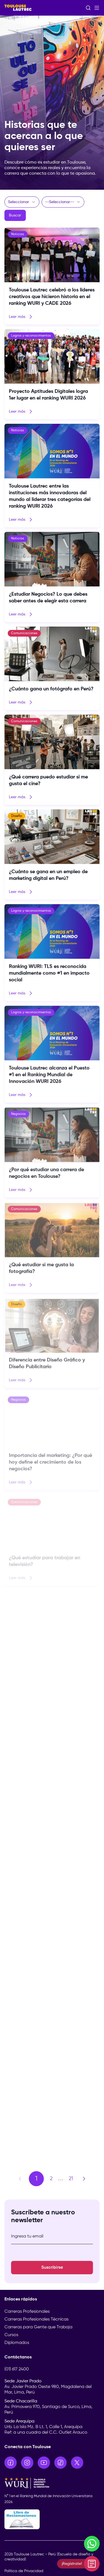  Describe the element at coordinates (71, 2178) in the screenshot. I see `21` at that location.